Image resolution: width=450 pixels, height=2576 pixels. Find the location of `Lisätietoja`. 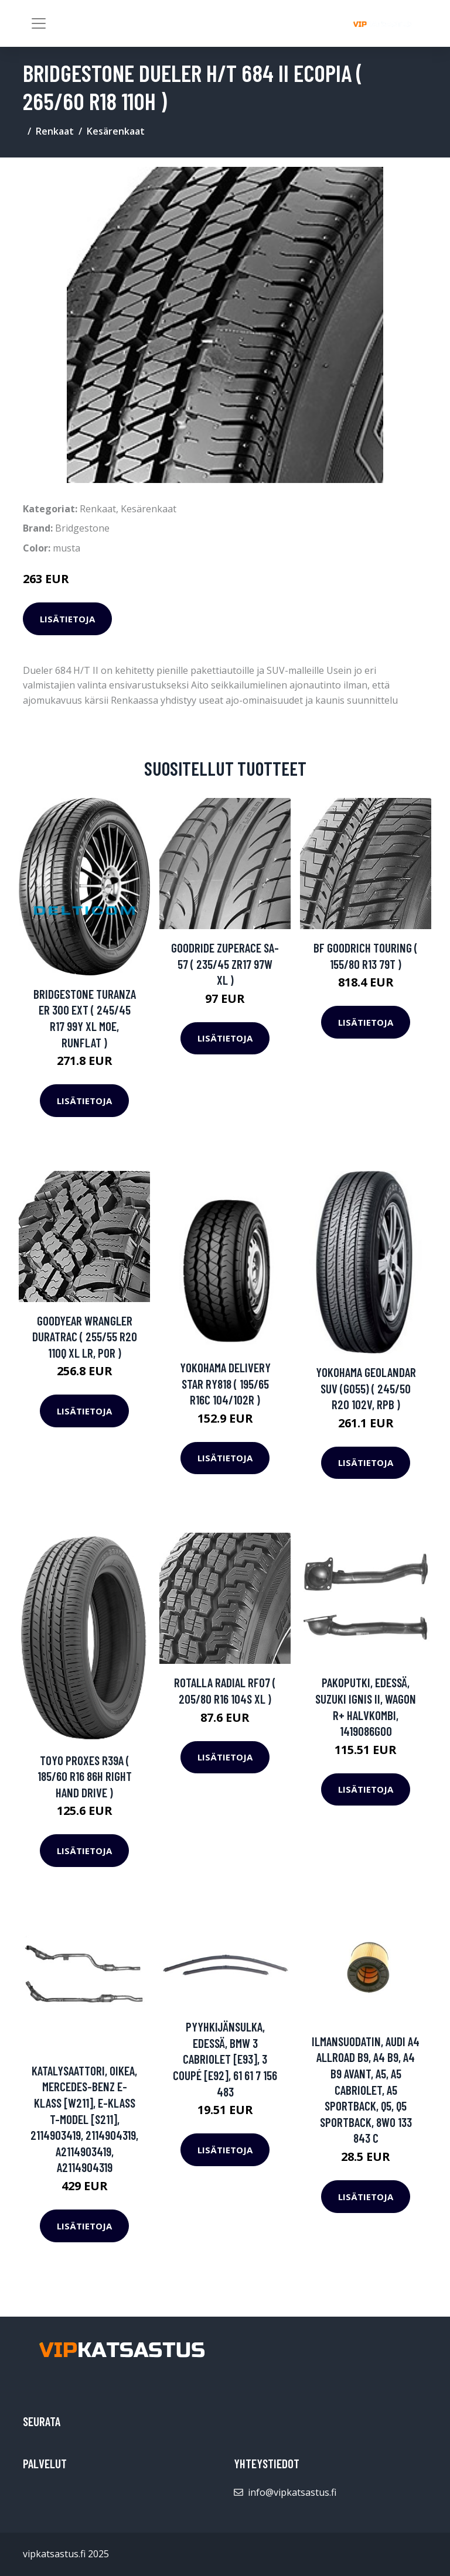

Lisätietoja is located at coordinates (67, 619).